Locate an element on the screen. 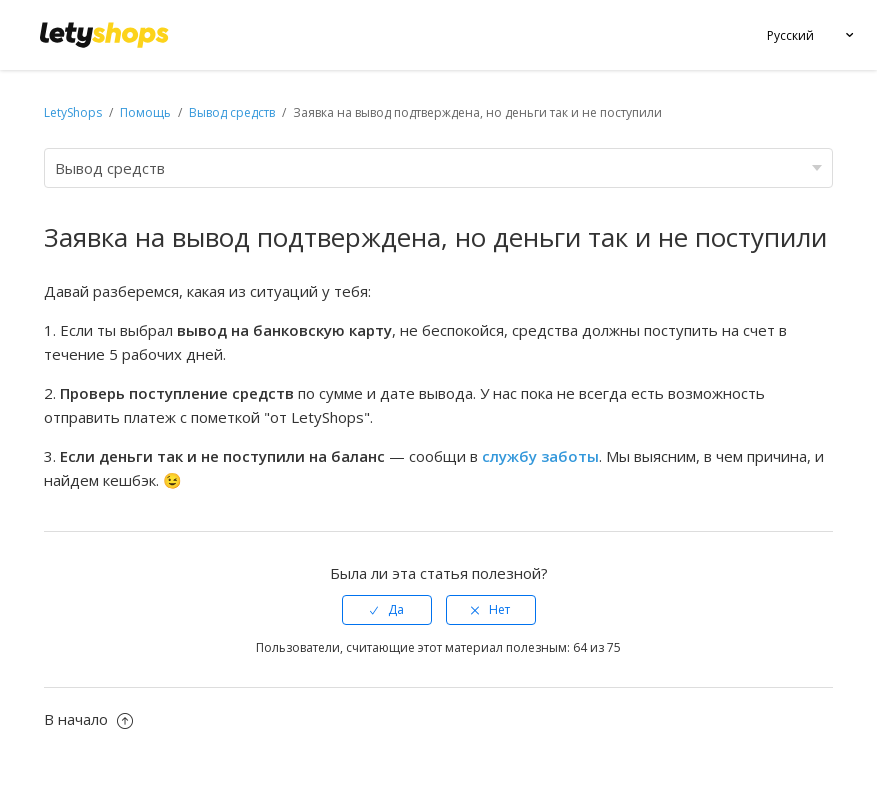 The image size is (877, 811). службу заботы is located at coordinates (540, 456).